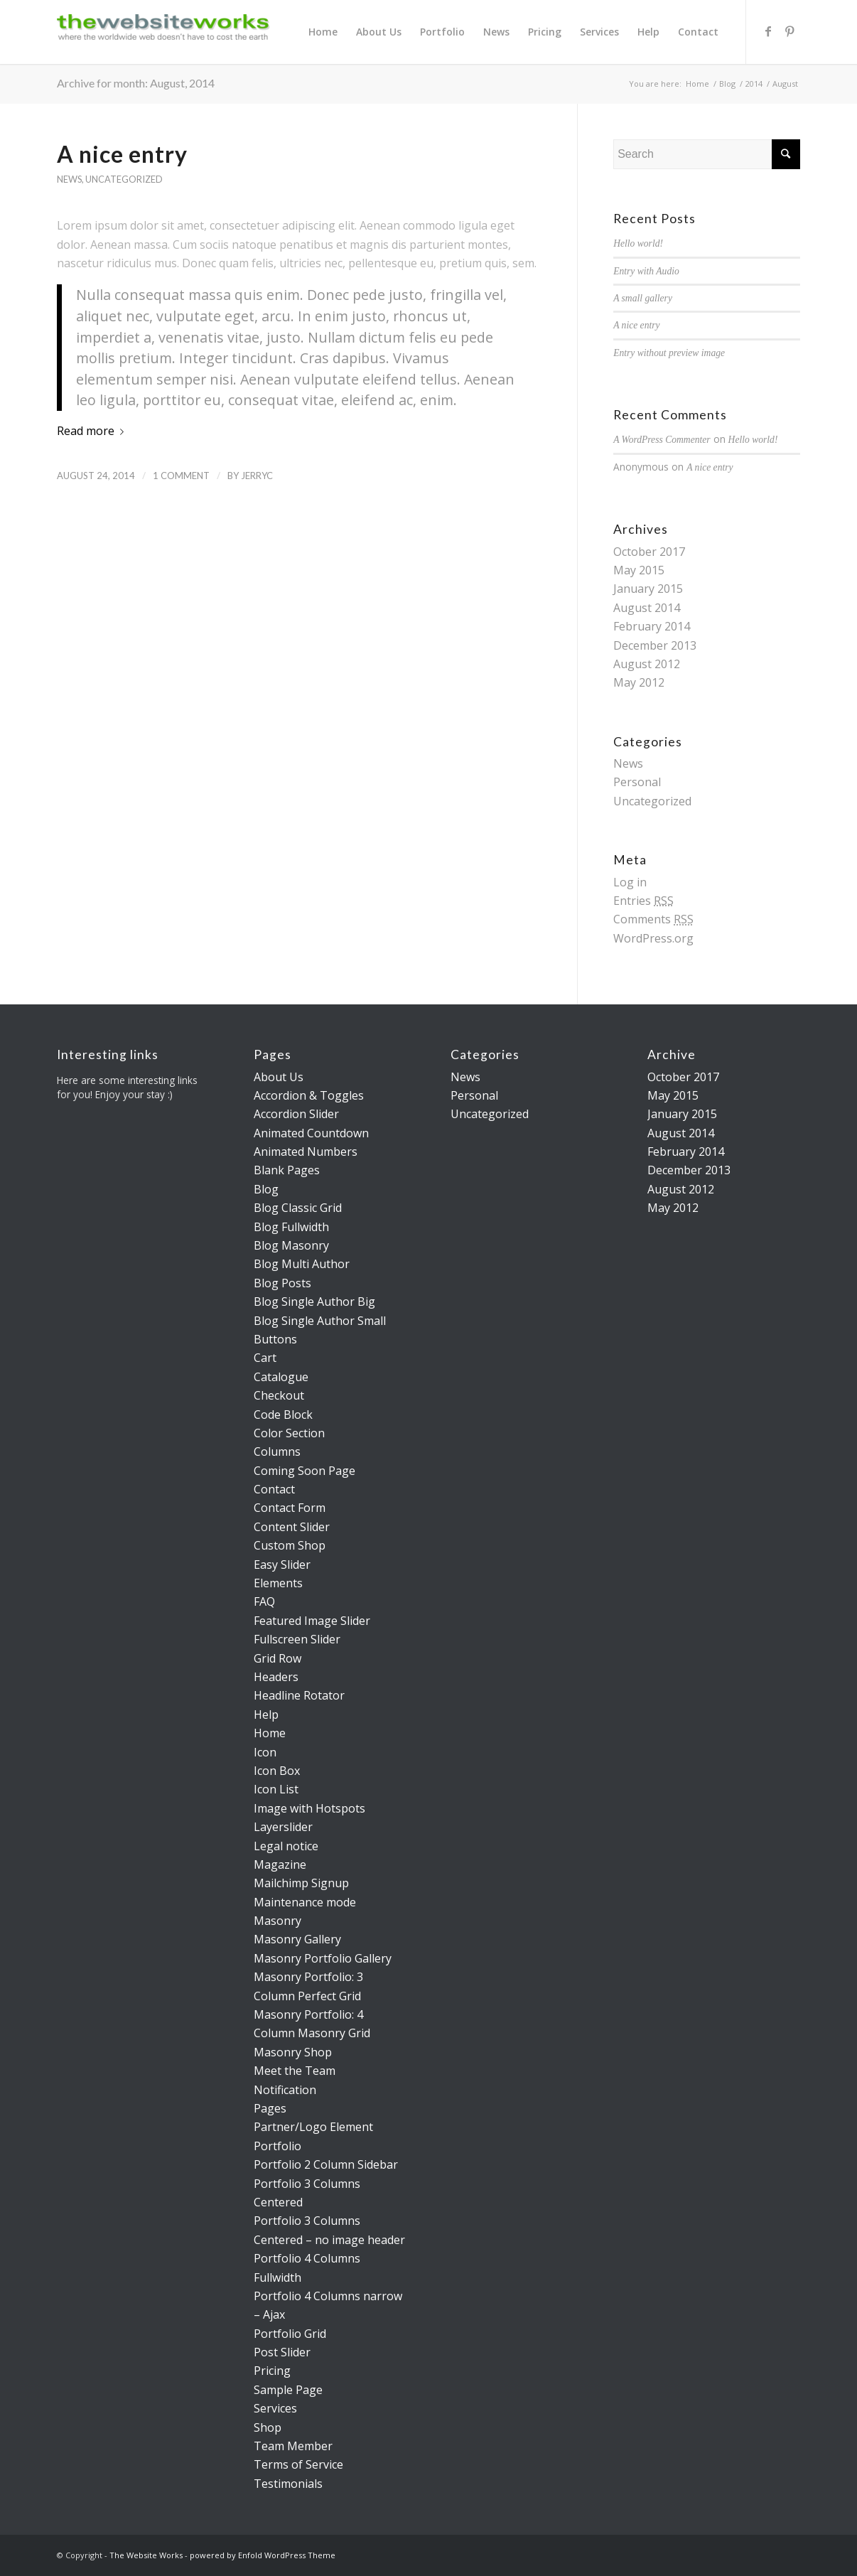 The image size is (857, 2576). Describe the element at coordinates (309, 1808) in the screenshot. I see `Image with Hotspots` at that location.